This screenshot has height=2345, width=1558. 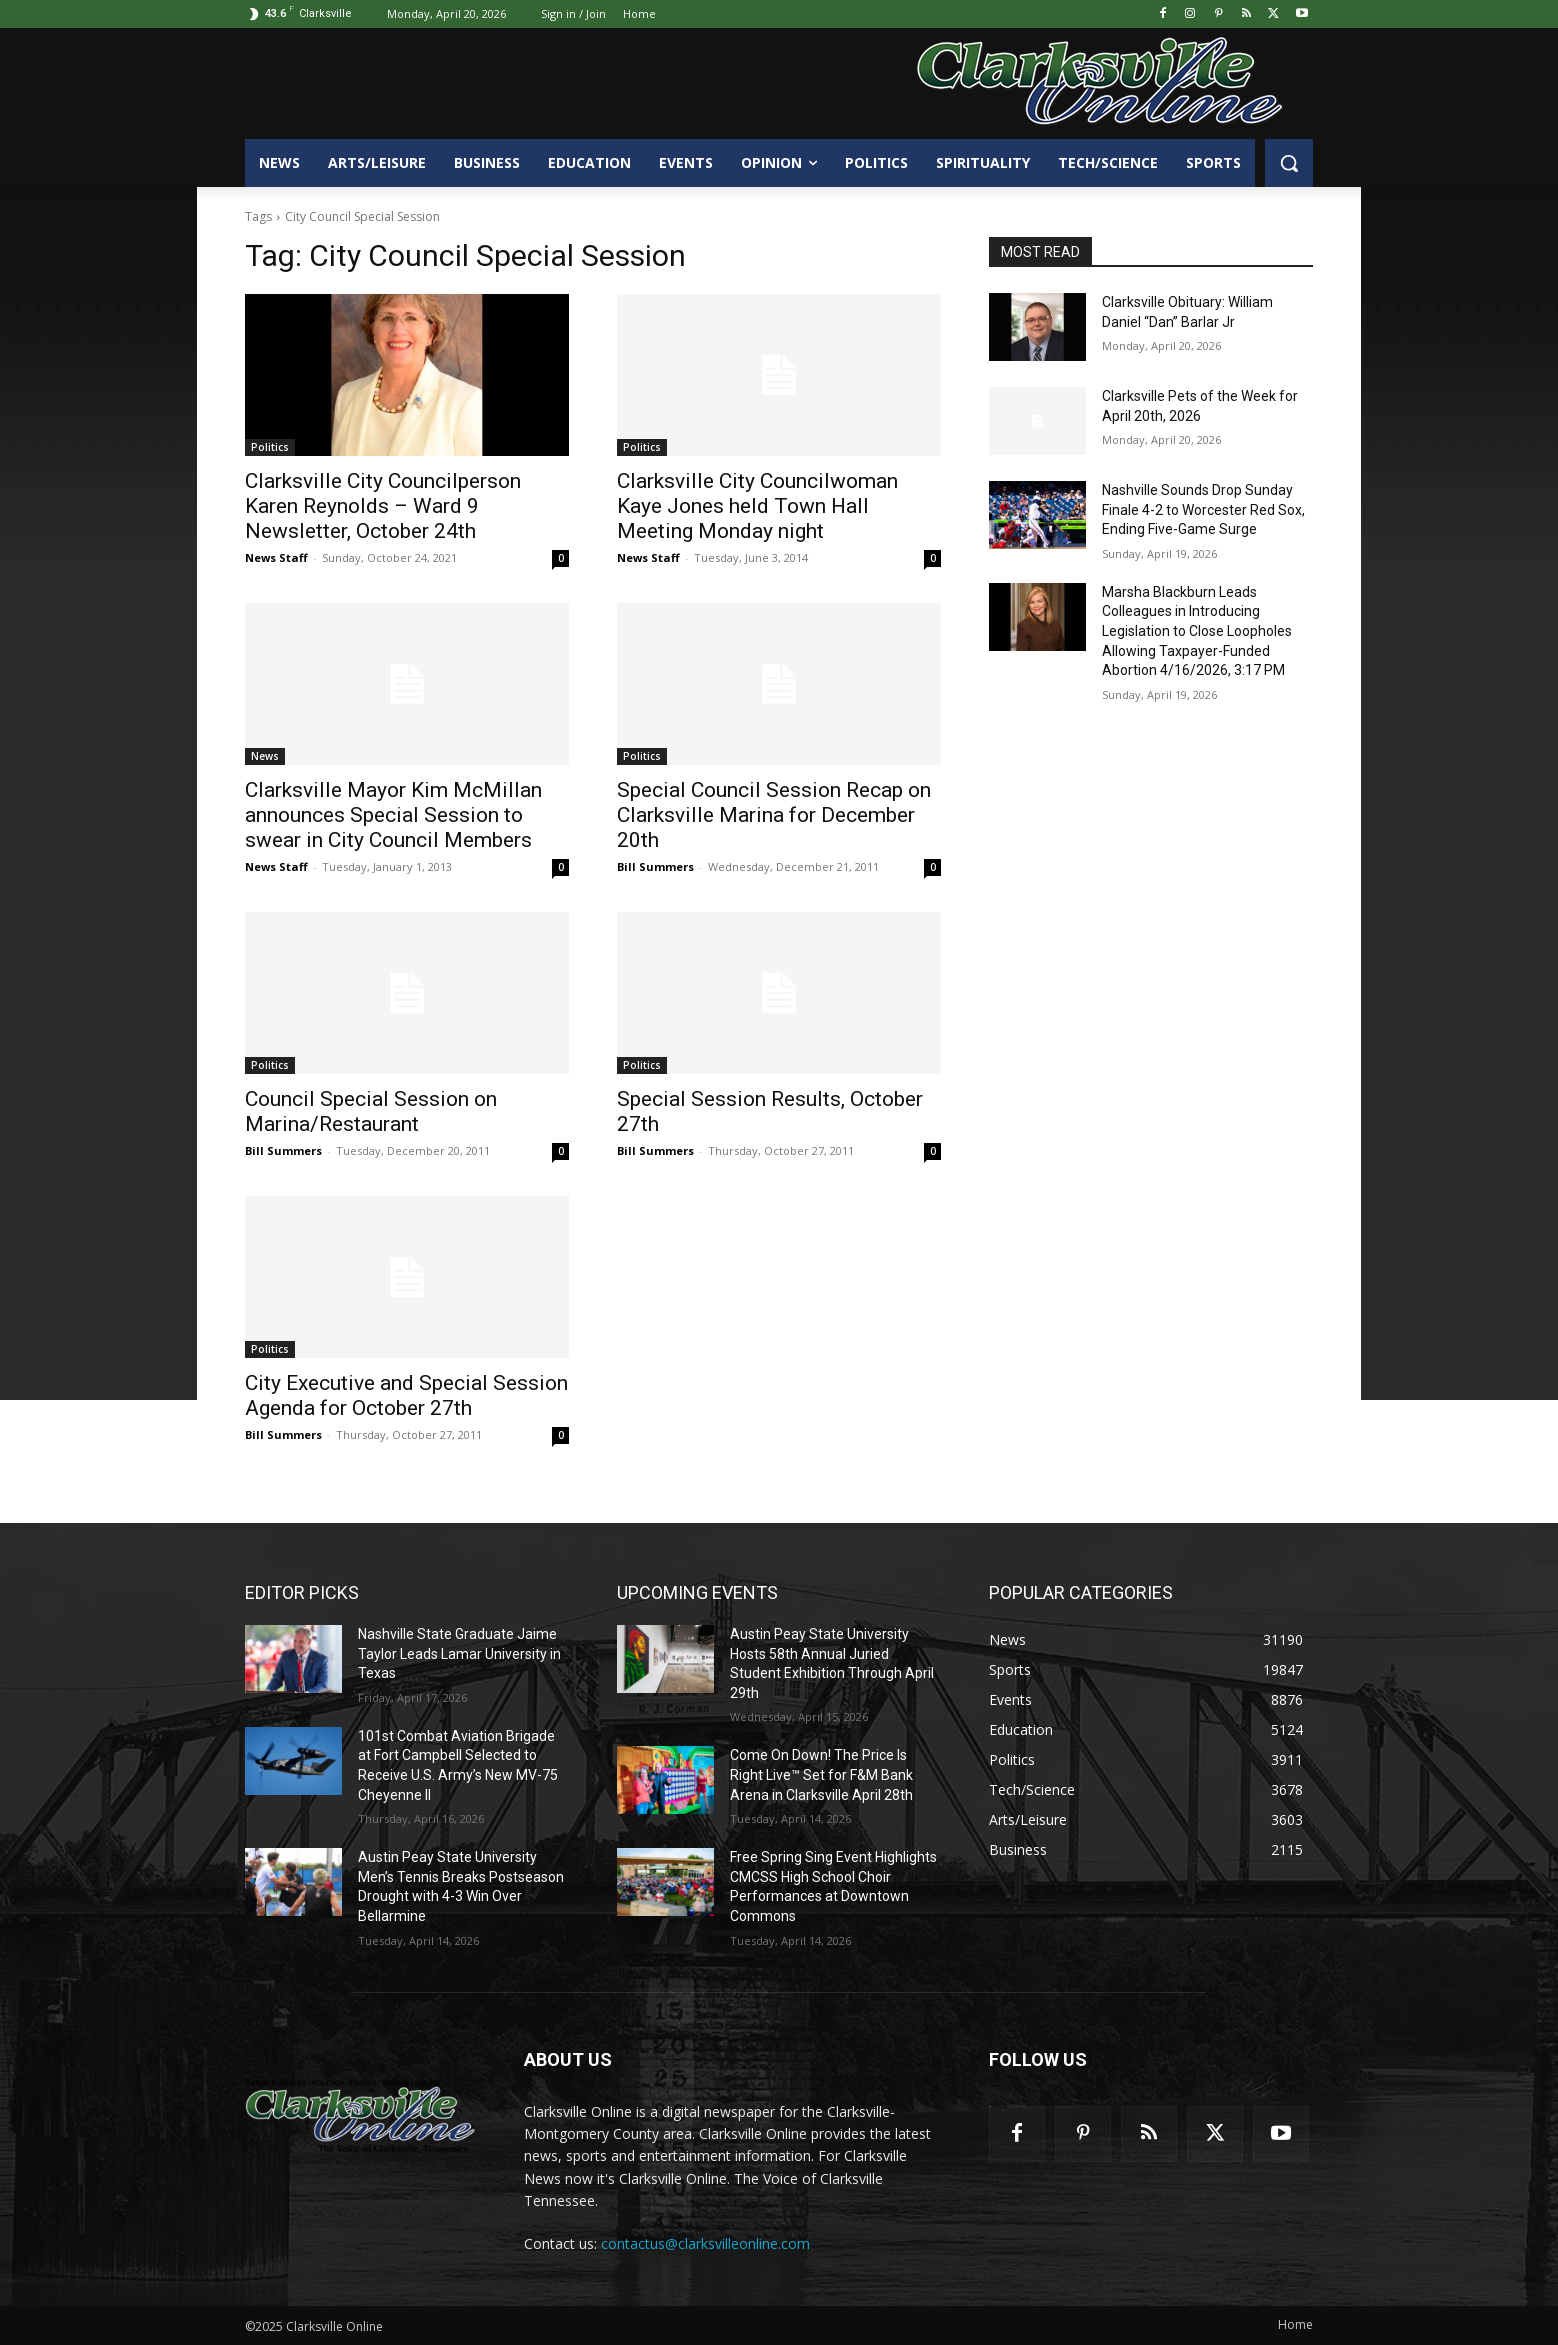 What do you see at coordinates (270, 447) in the screenshot?
I see `Politics` at bounding box center [270, 447].